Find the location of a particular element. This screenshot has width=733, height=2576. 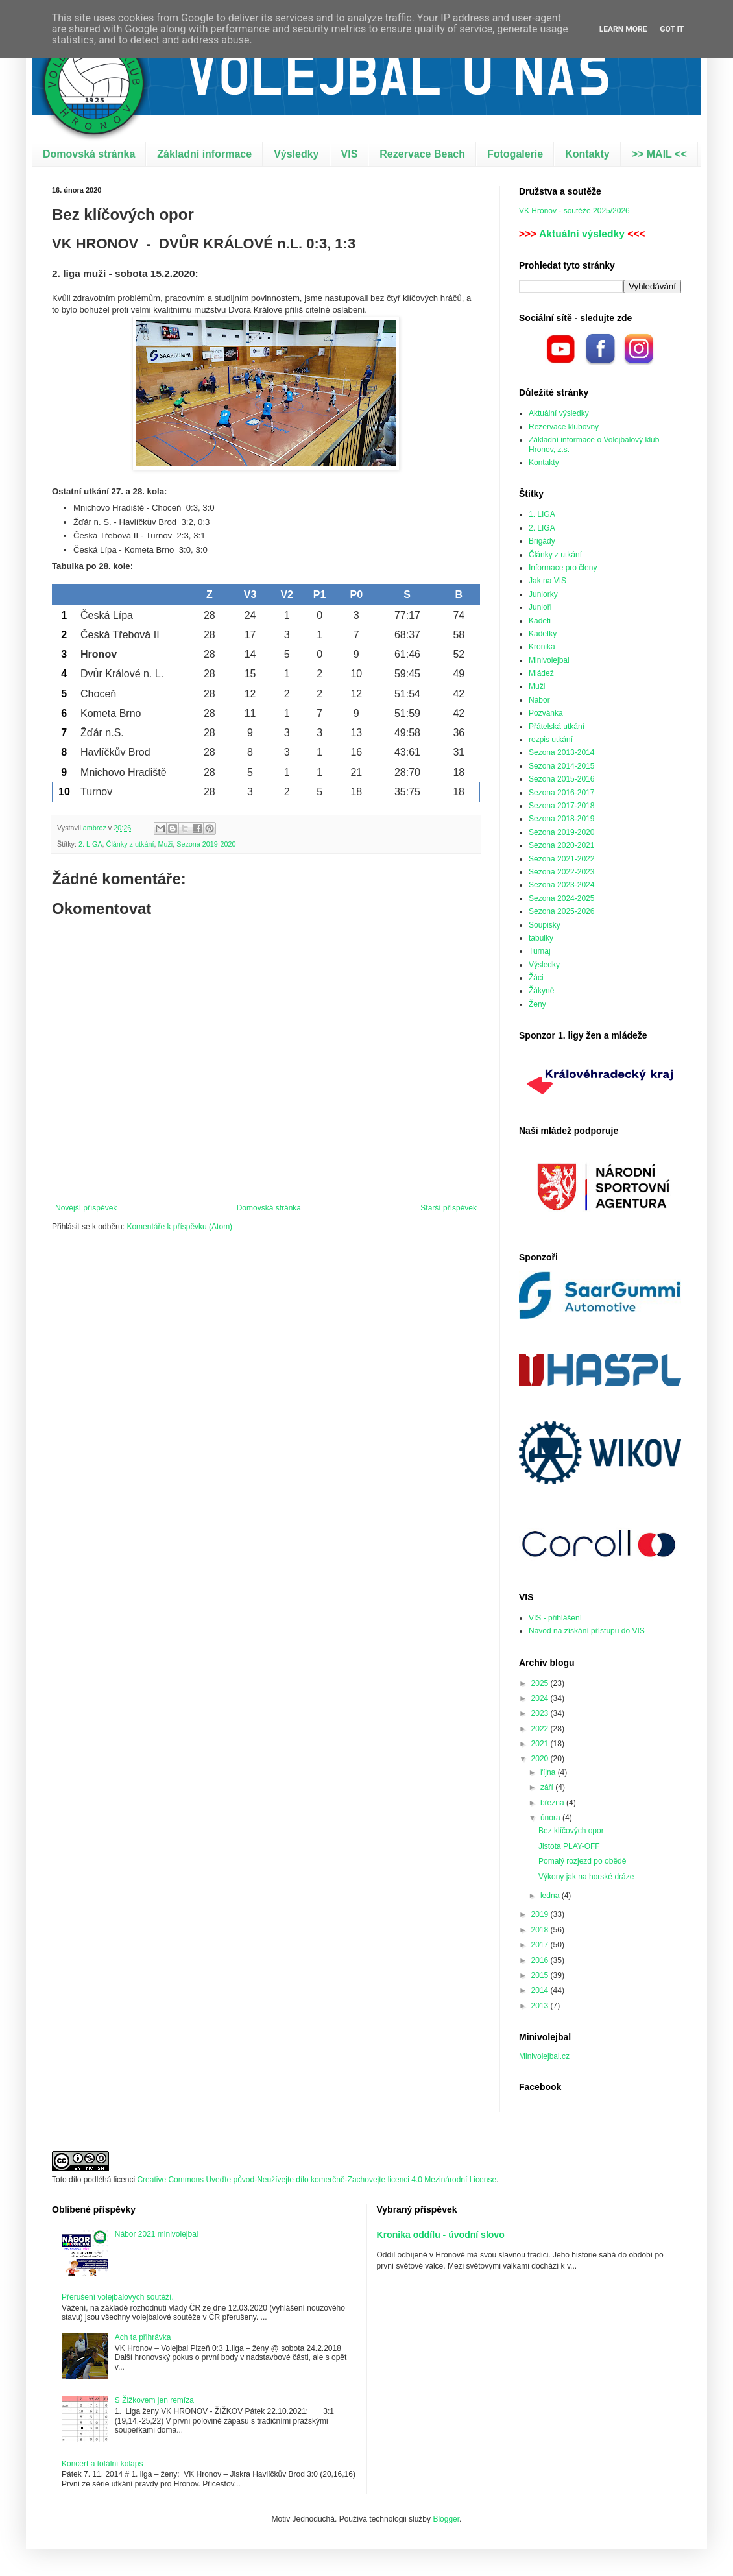

2025 is located at coordinates (541, 1683).